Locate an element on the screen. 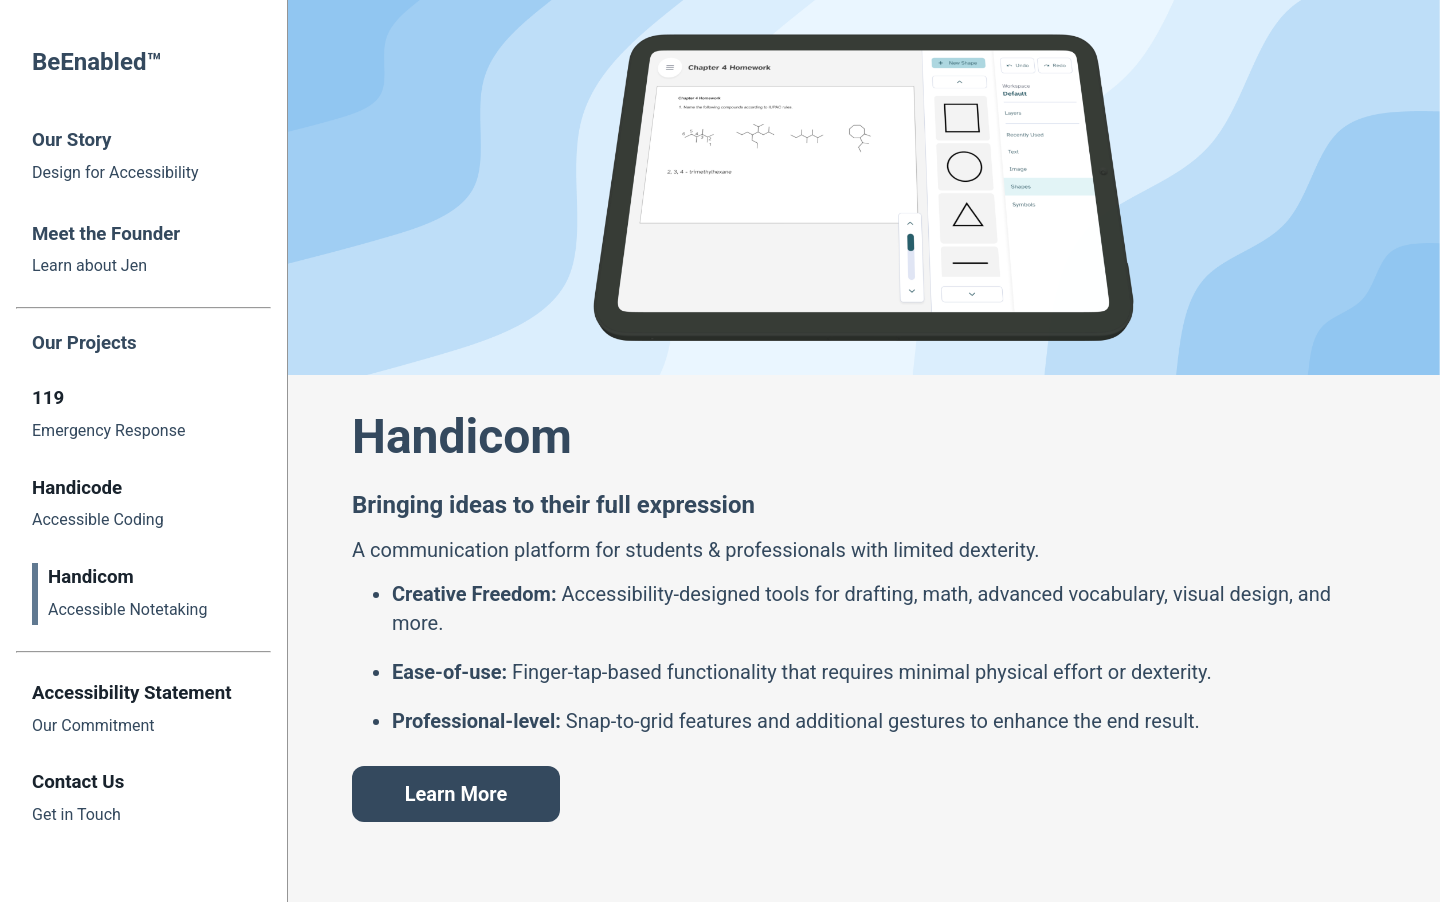 The height and width of the screenshot is (902, 1440). [Founder Redirect] is located at coordinates (143, 249).